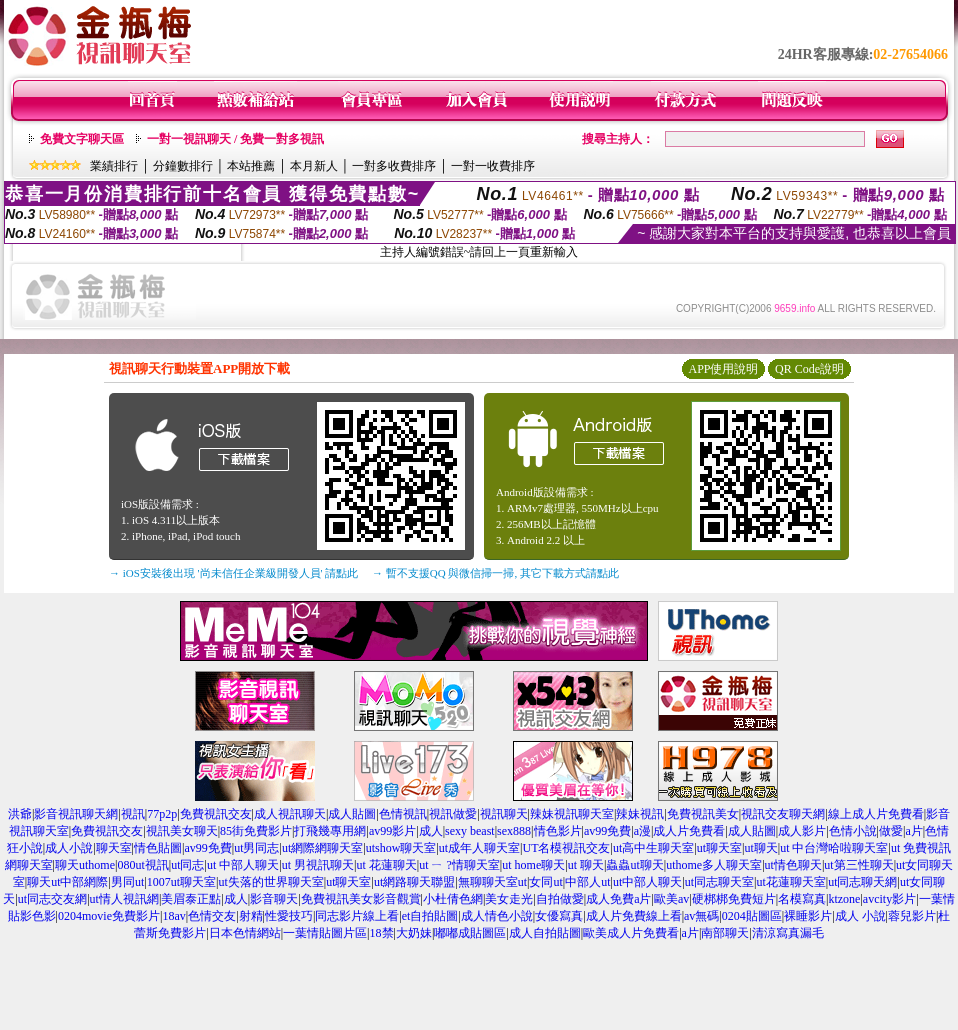 This screenshot has height=1030, width=958. I want to click on ktzone, so click(844, 899).